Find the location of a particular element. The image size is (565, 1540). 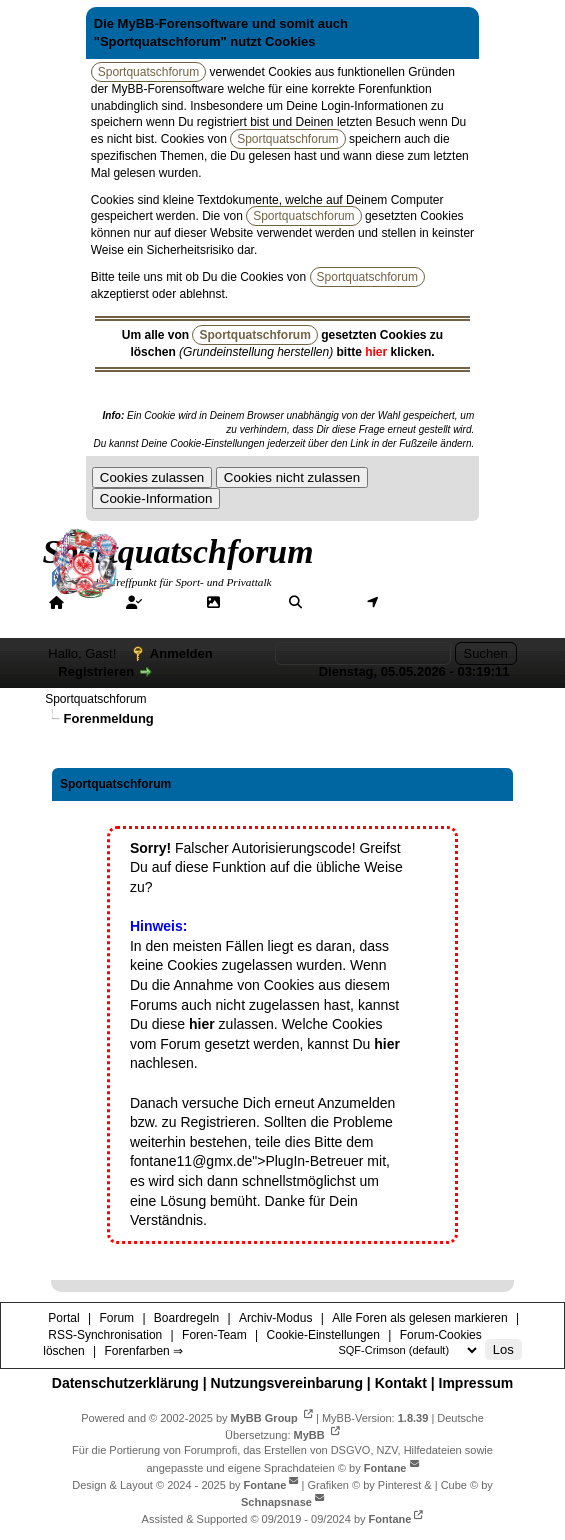

Schnapsnase is located at coordinates (276, 1502).